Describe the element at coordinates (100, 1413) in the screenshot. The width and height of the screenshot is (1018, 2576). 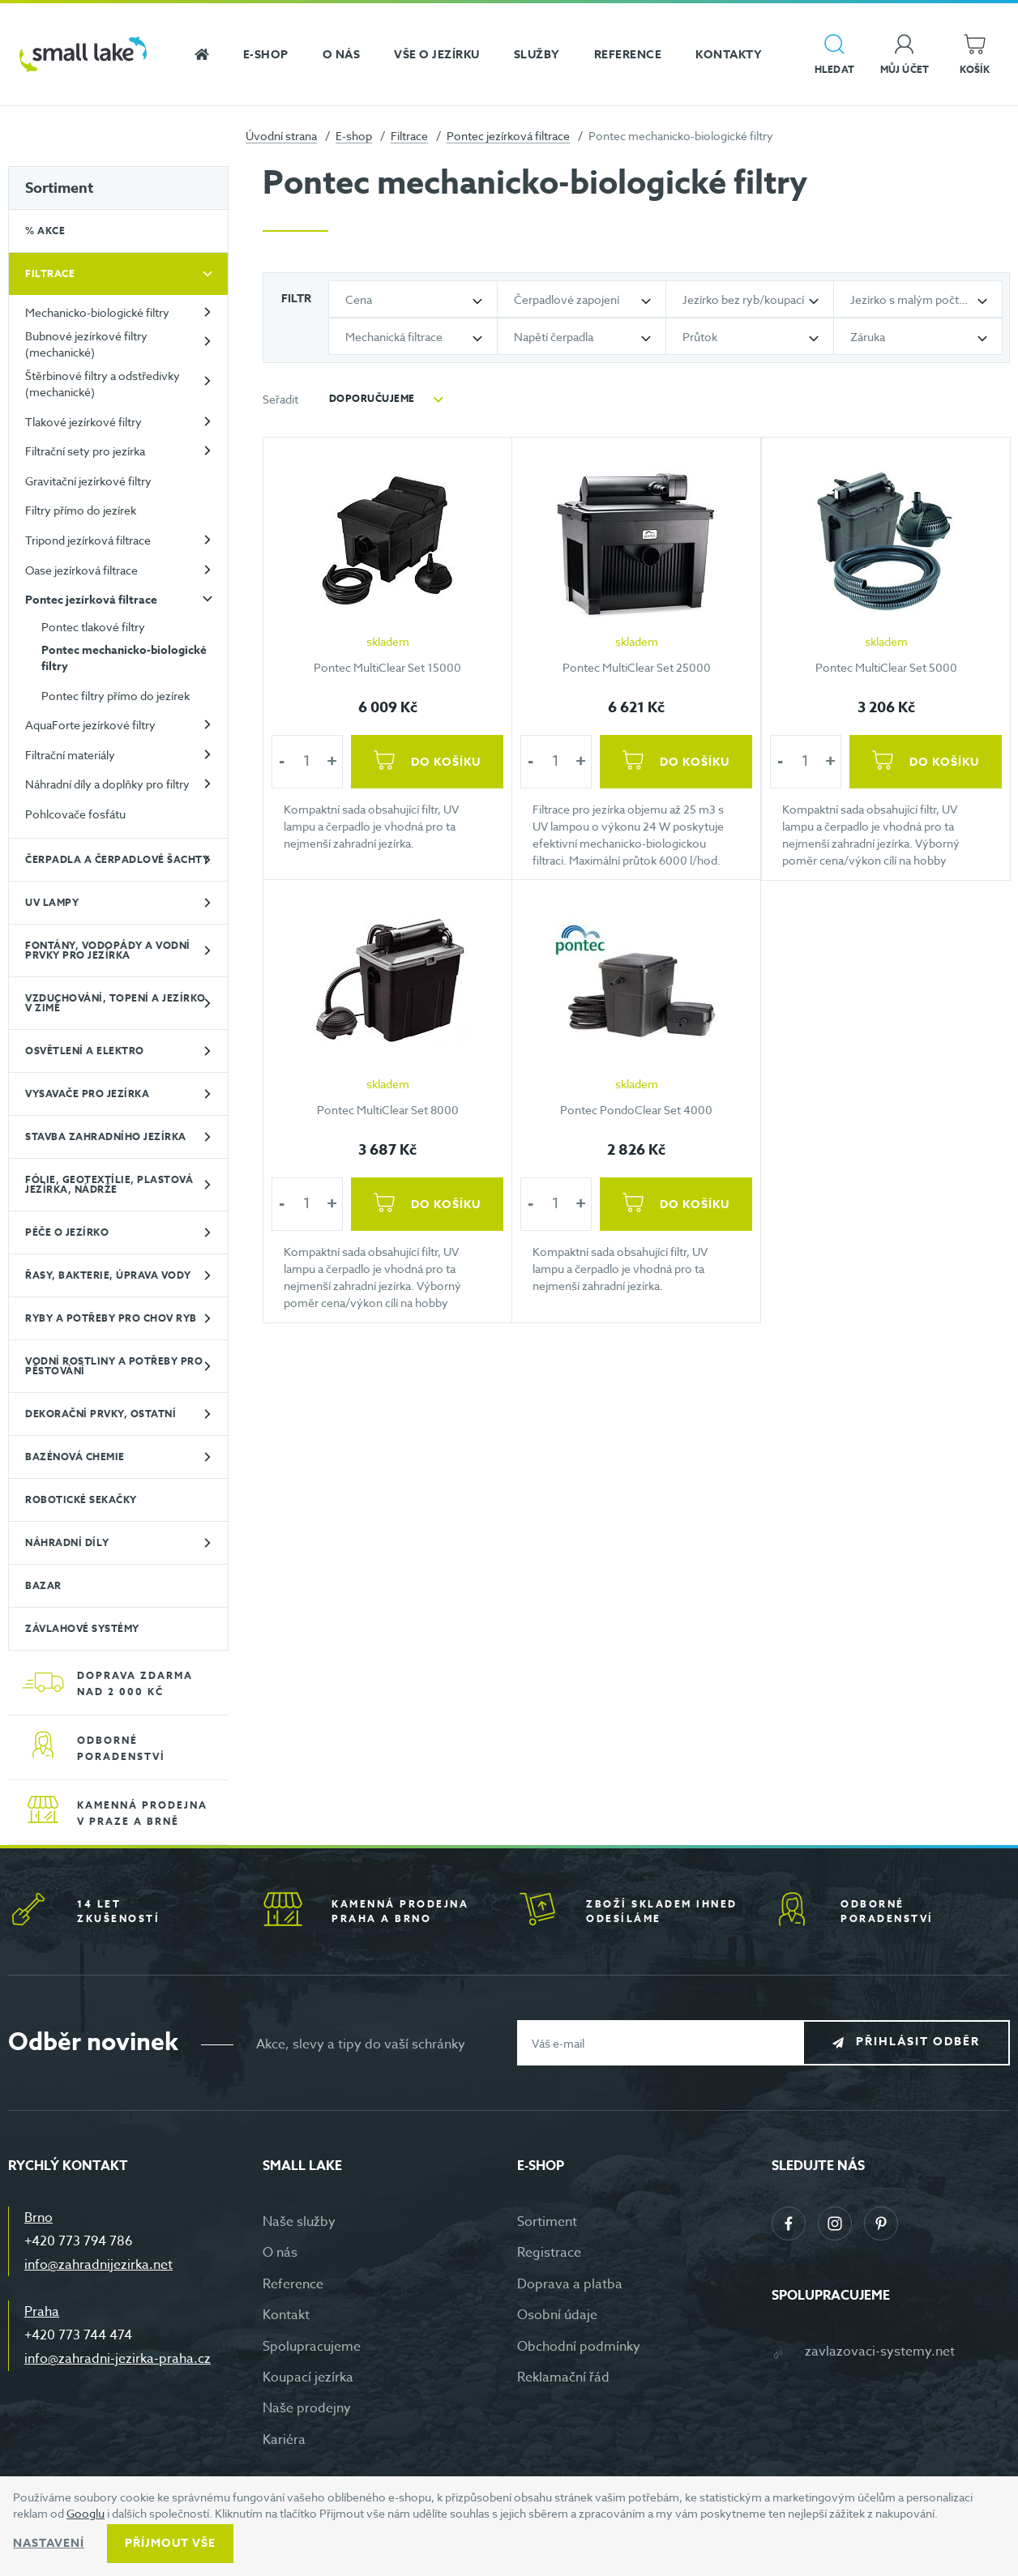
I see `Dekorační prvky, ostatní` at that location.